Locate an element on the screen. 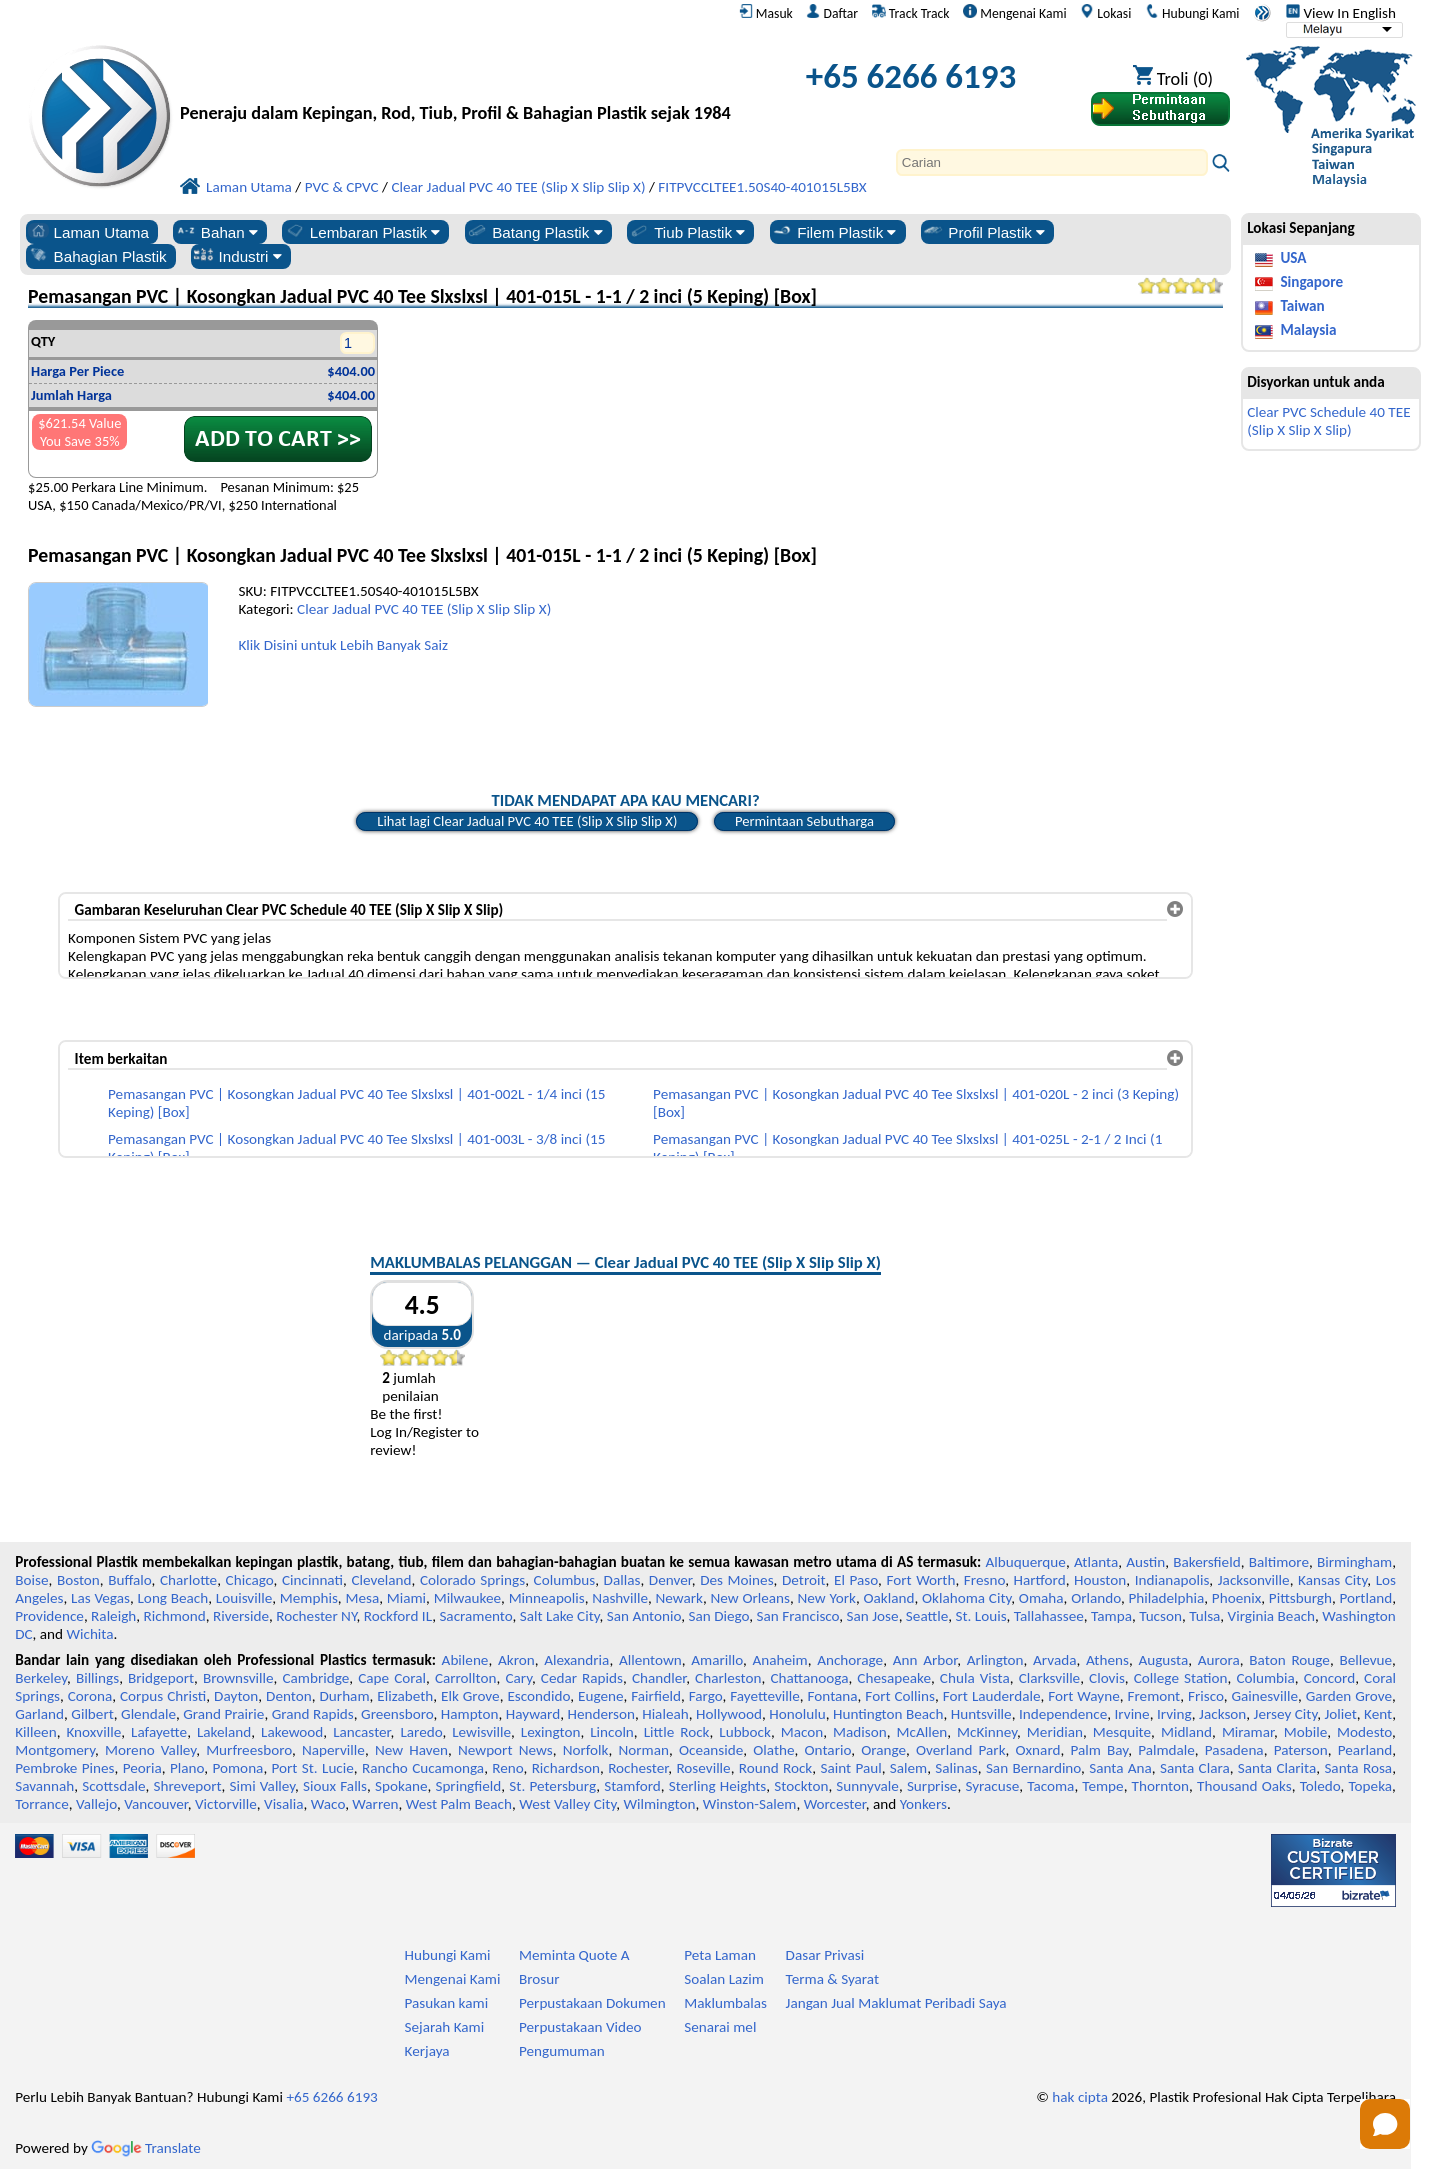 Image resolution: width=1440 pixels, height=2169 pixels. Lakeland is located at coordinates (224, 1732).